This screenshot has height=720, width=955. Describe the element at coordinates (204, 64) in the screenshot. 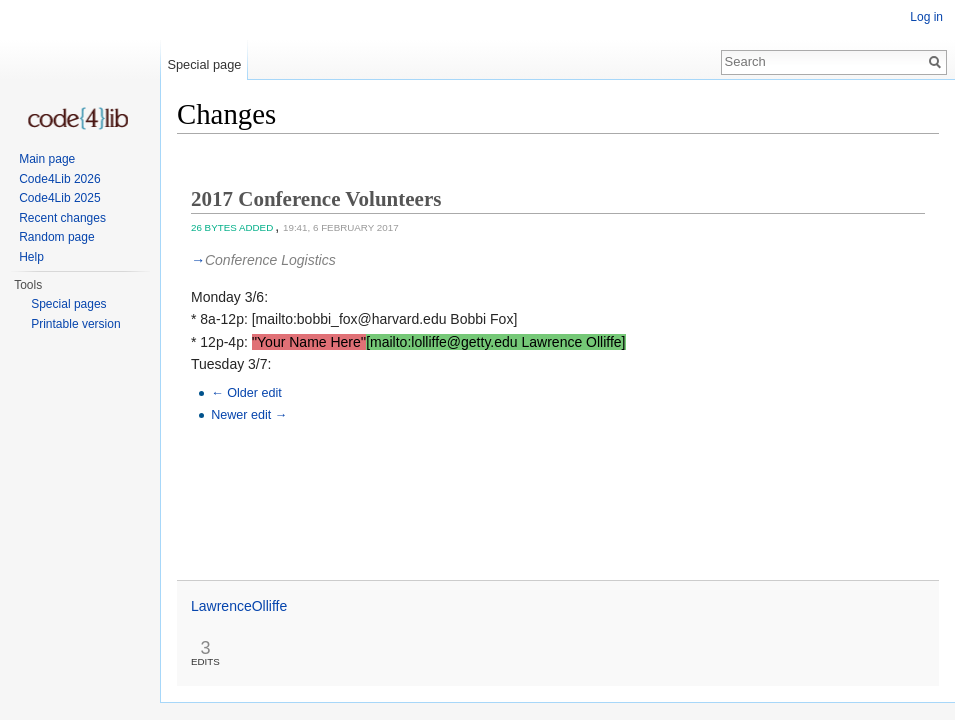

I see `Special page` at that location.